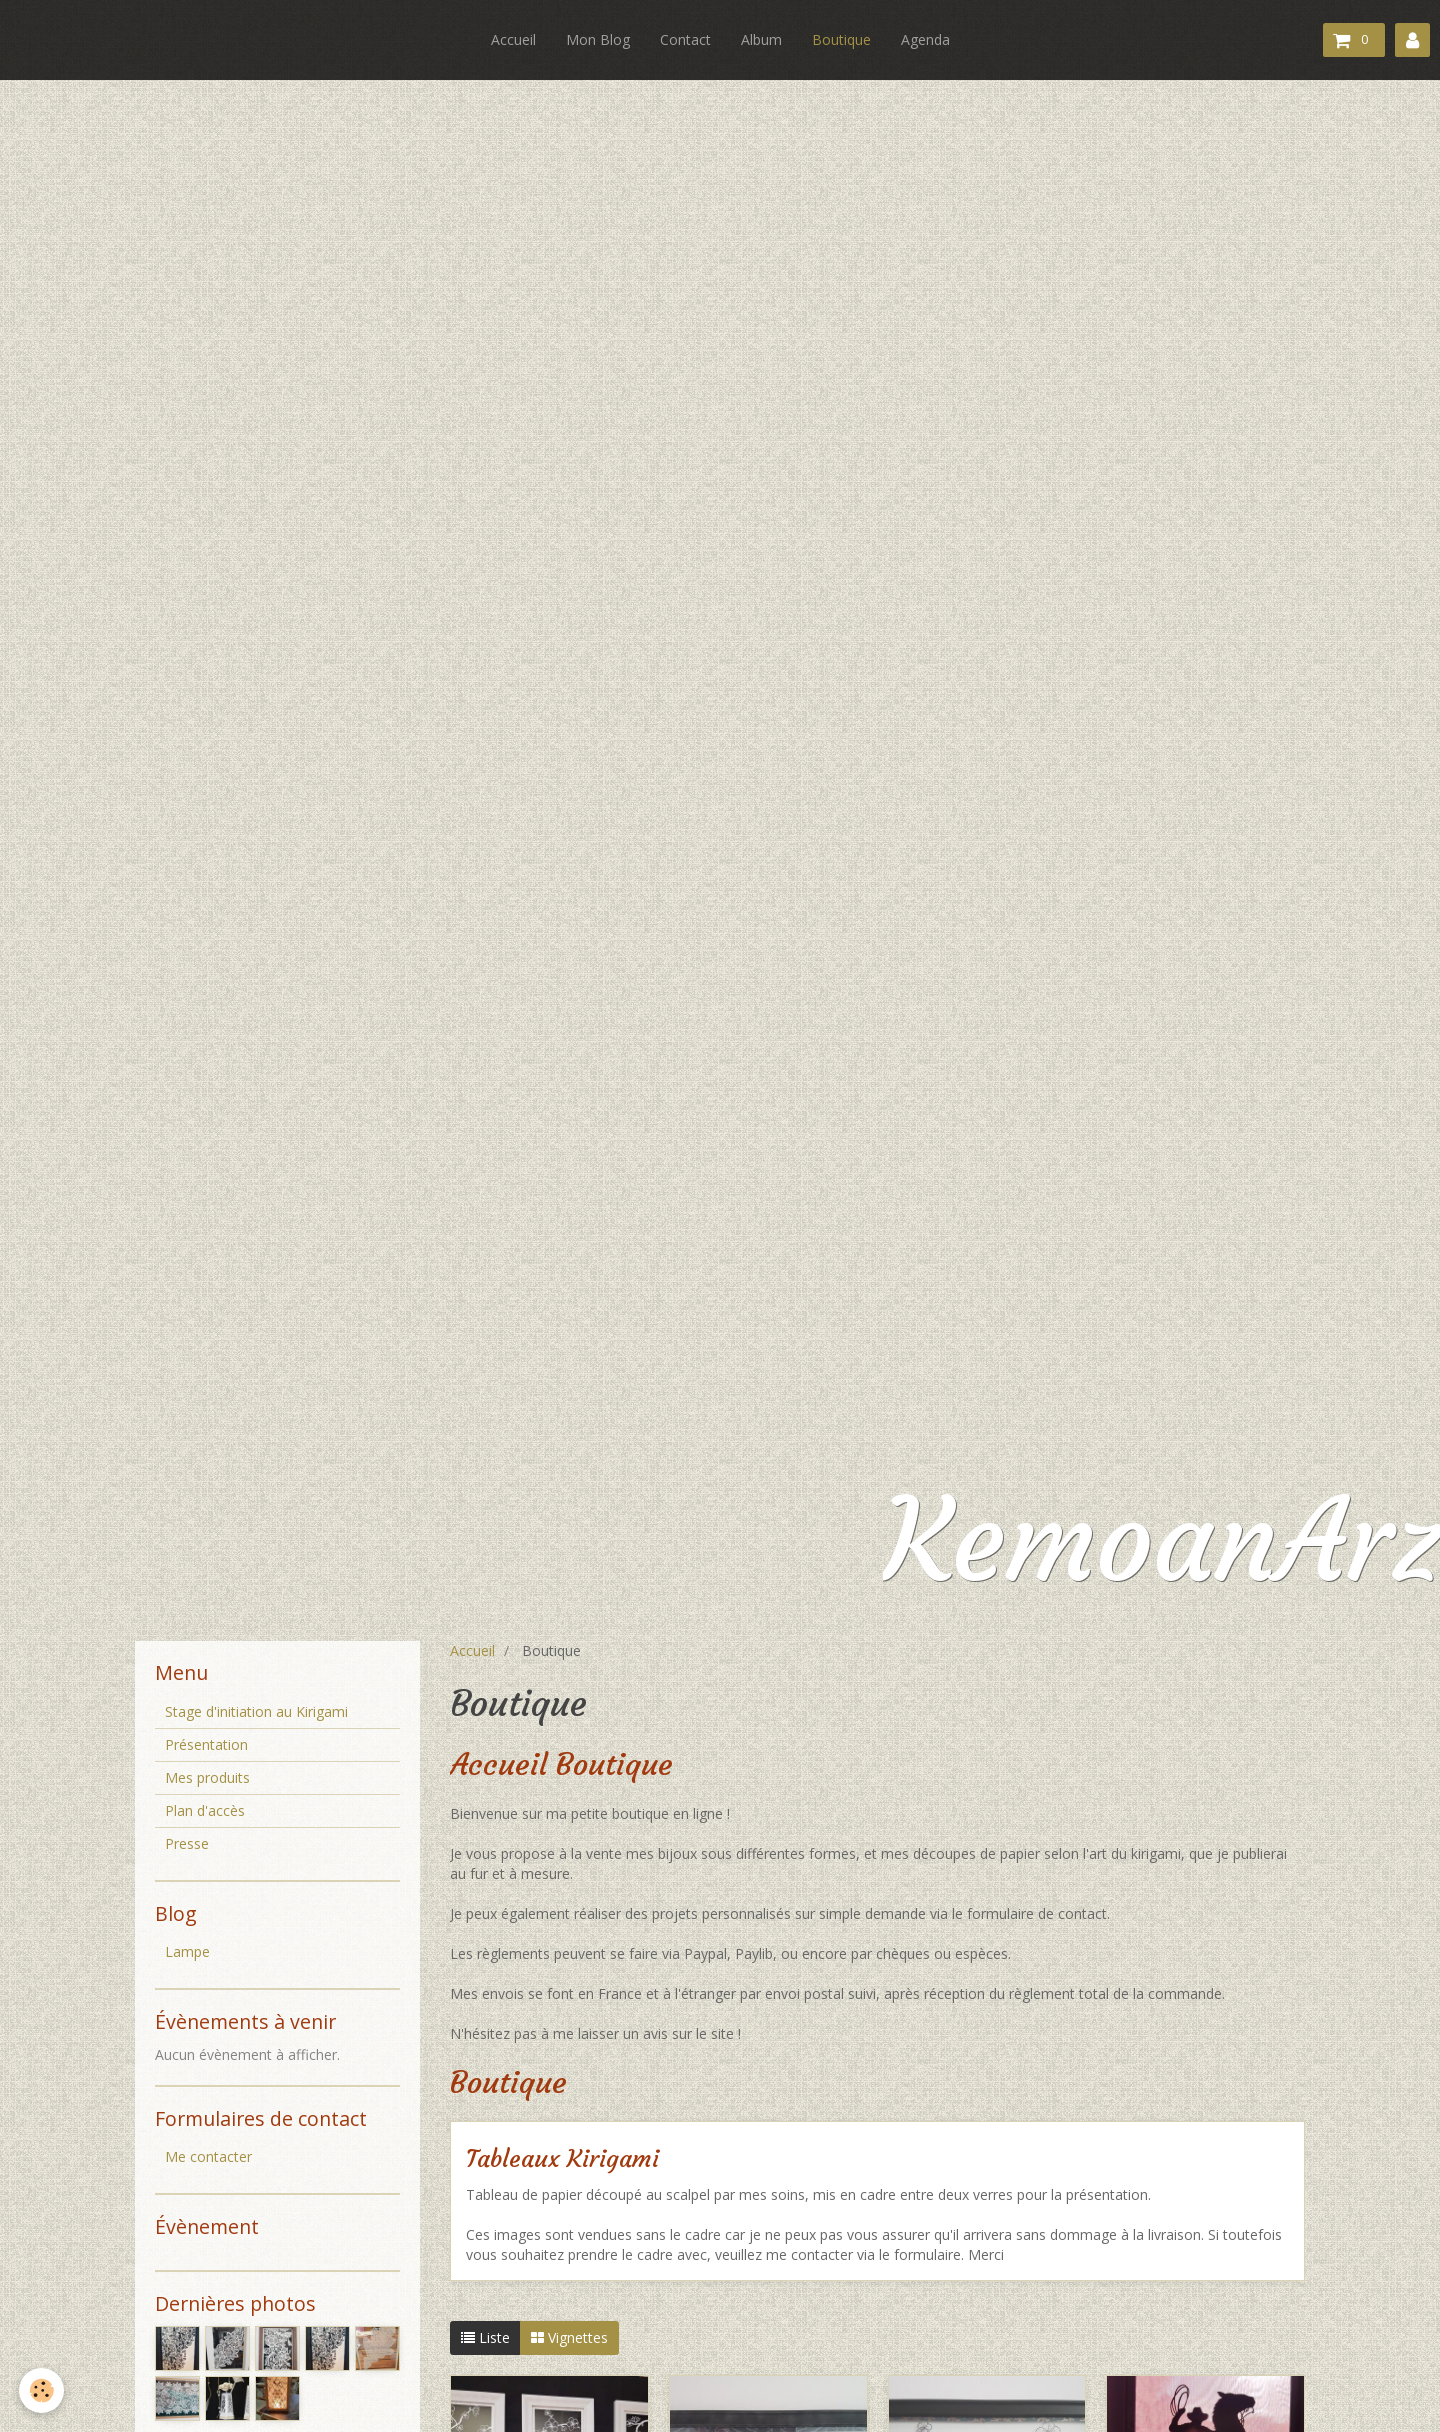  What do you see at coordinates (256, 1711) in the screenshot?
I see `Stage d'initiation au Kirigami` at bounding box center [256, 1711].